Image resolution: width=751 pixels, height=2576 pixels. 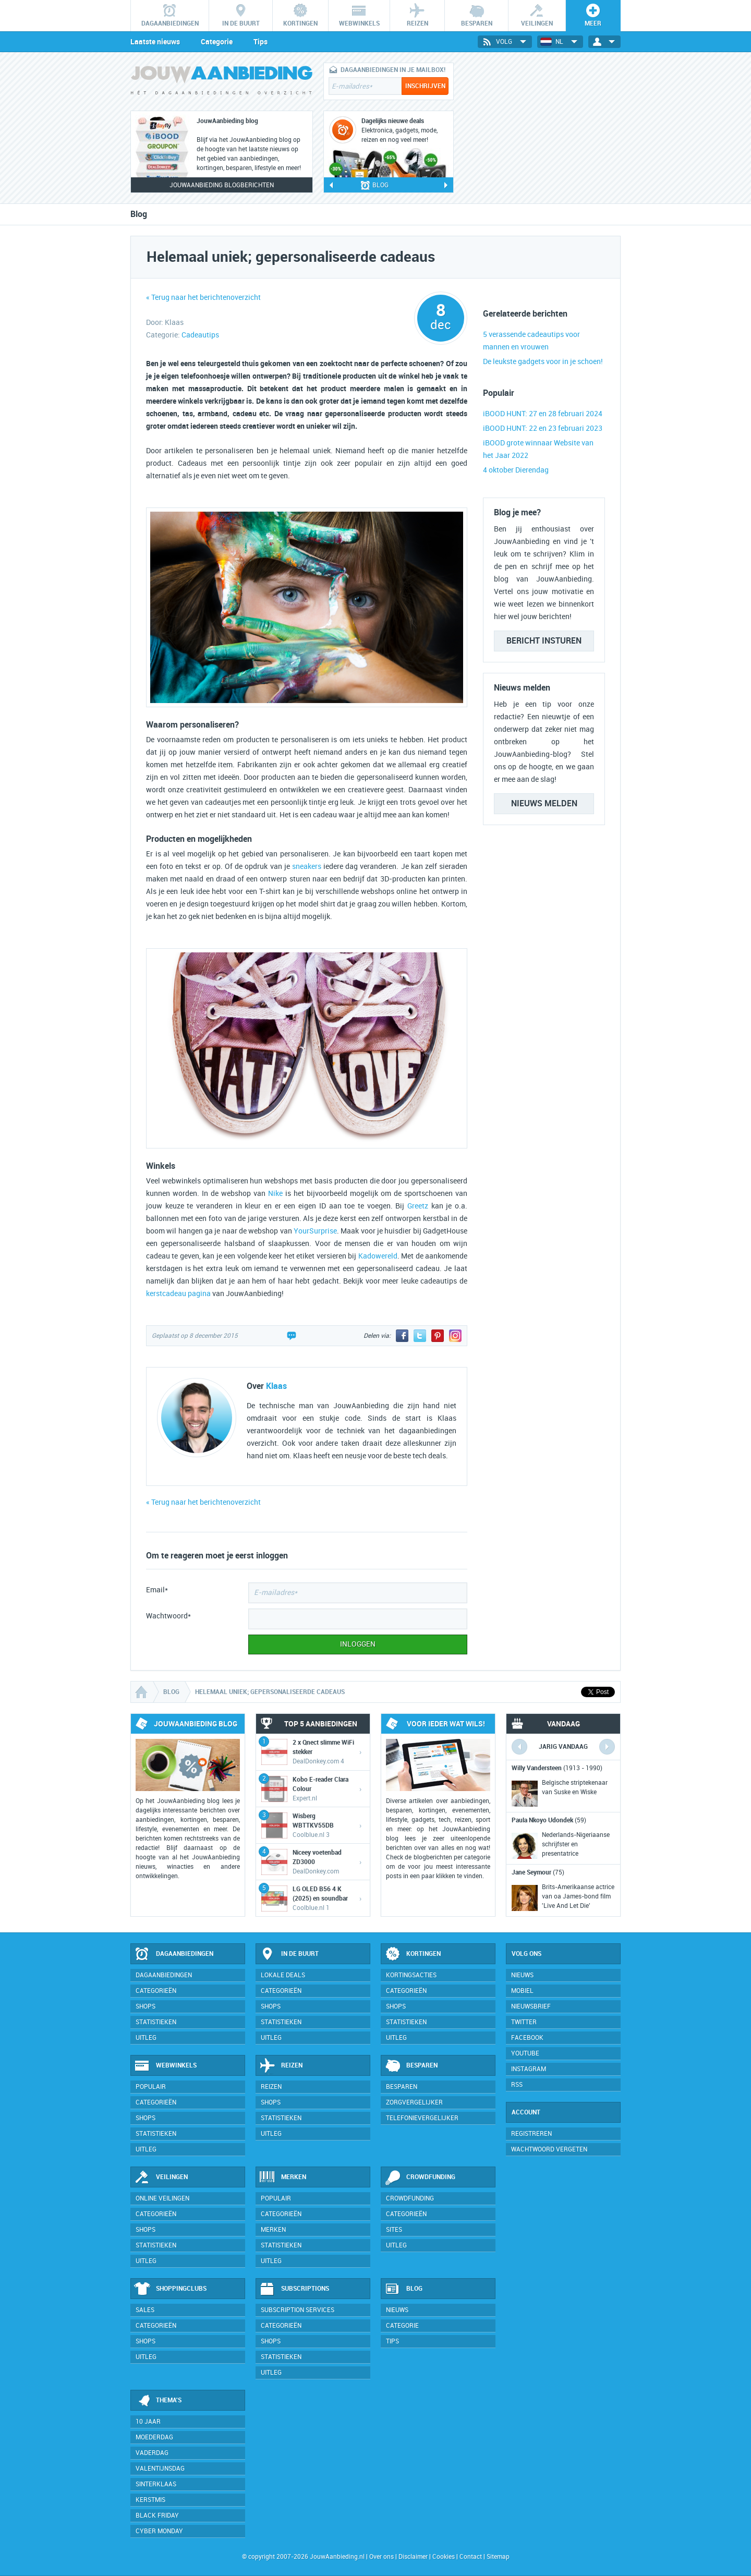 What do you see at coordinates (152, 2453) in the screenshot?
I see `Vaderdag` at bounding box center [152, 2453].